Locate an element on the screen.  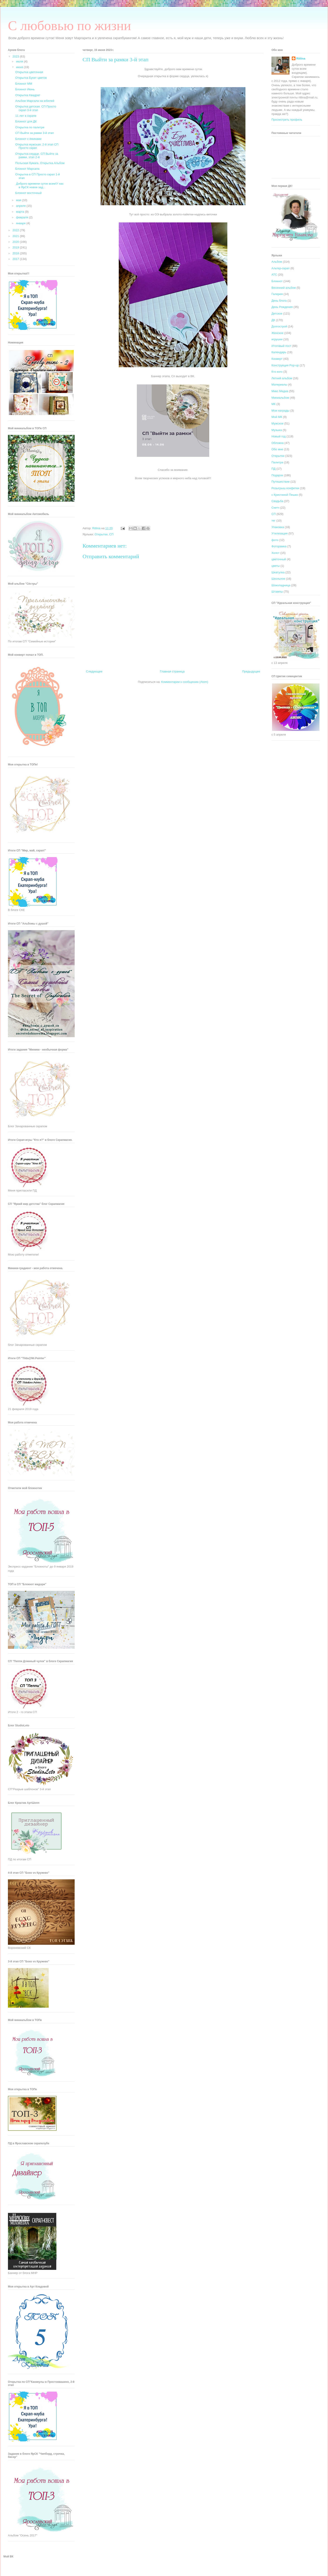
2023 is located at coordinates (16, 56).